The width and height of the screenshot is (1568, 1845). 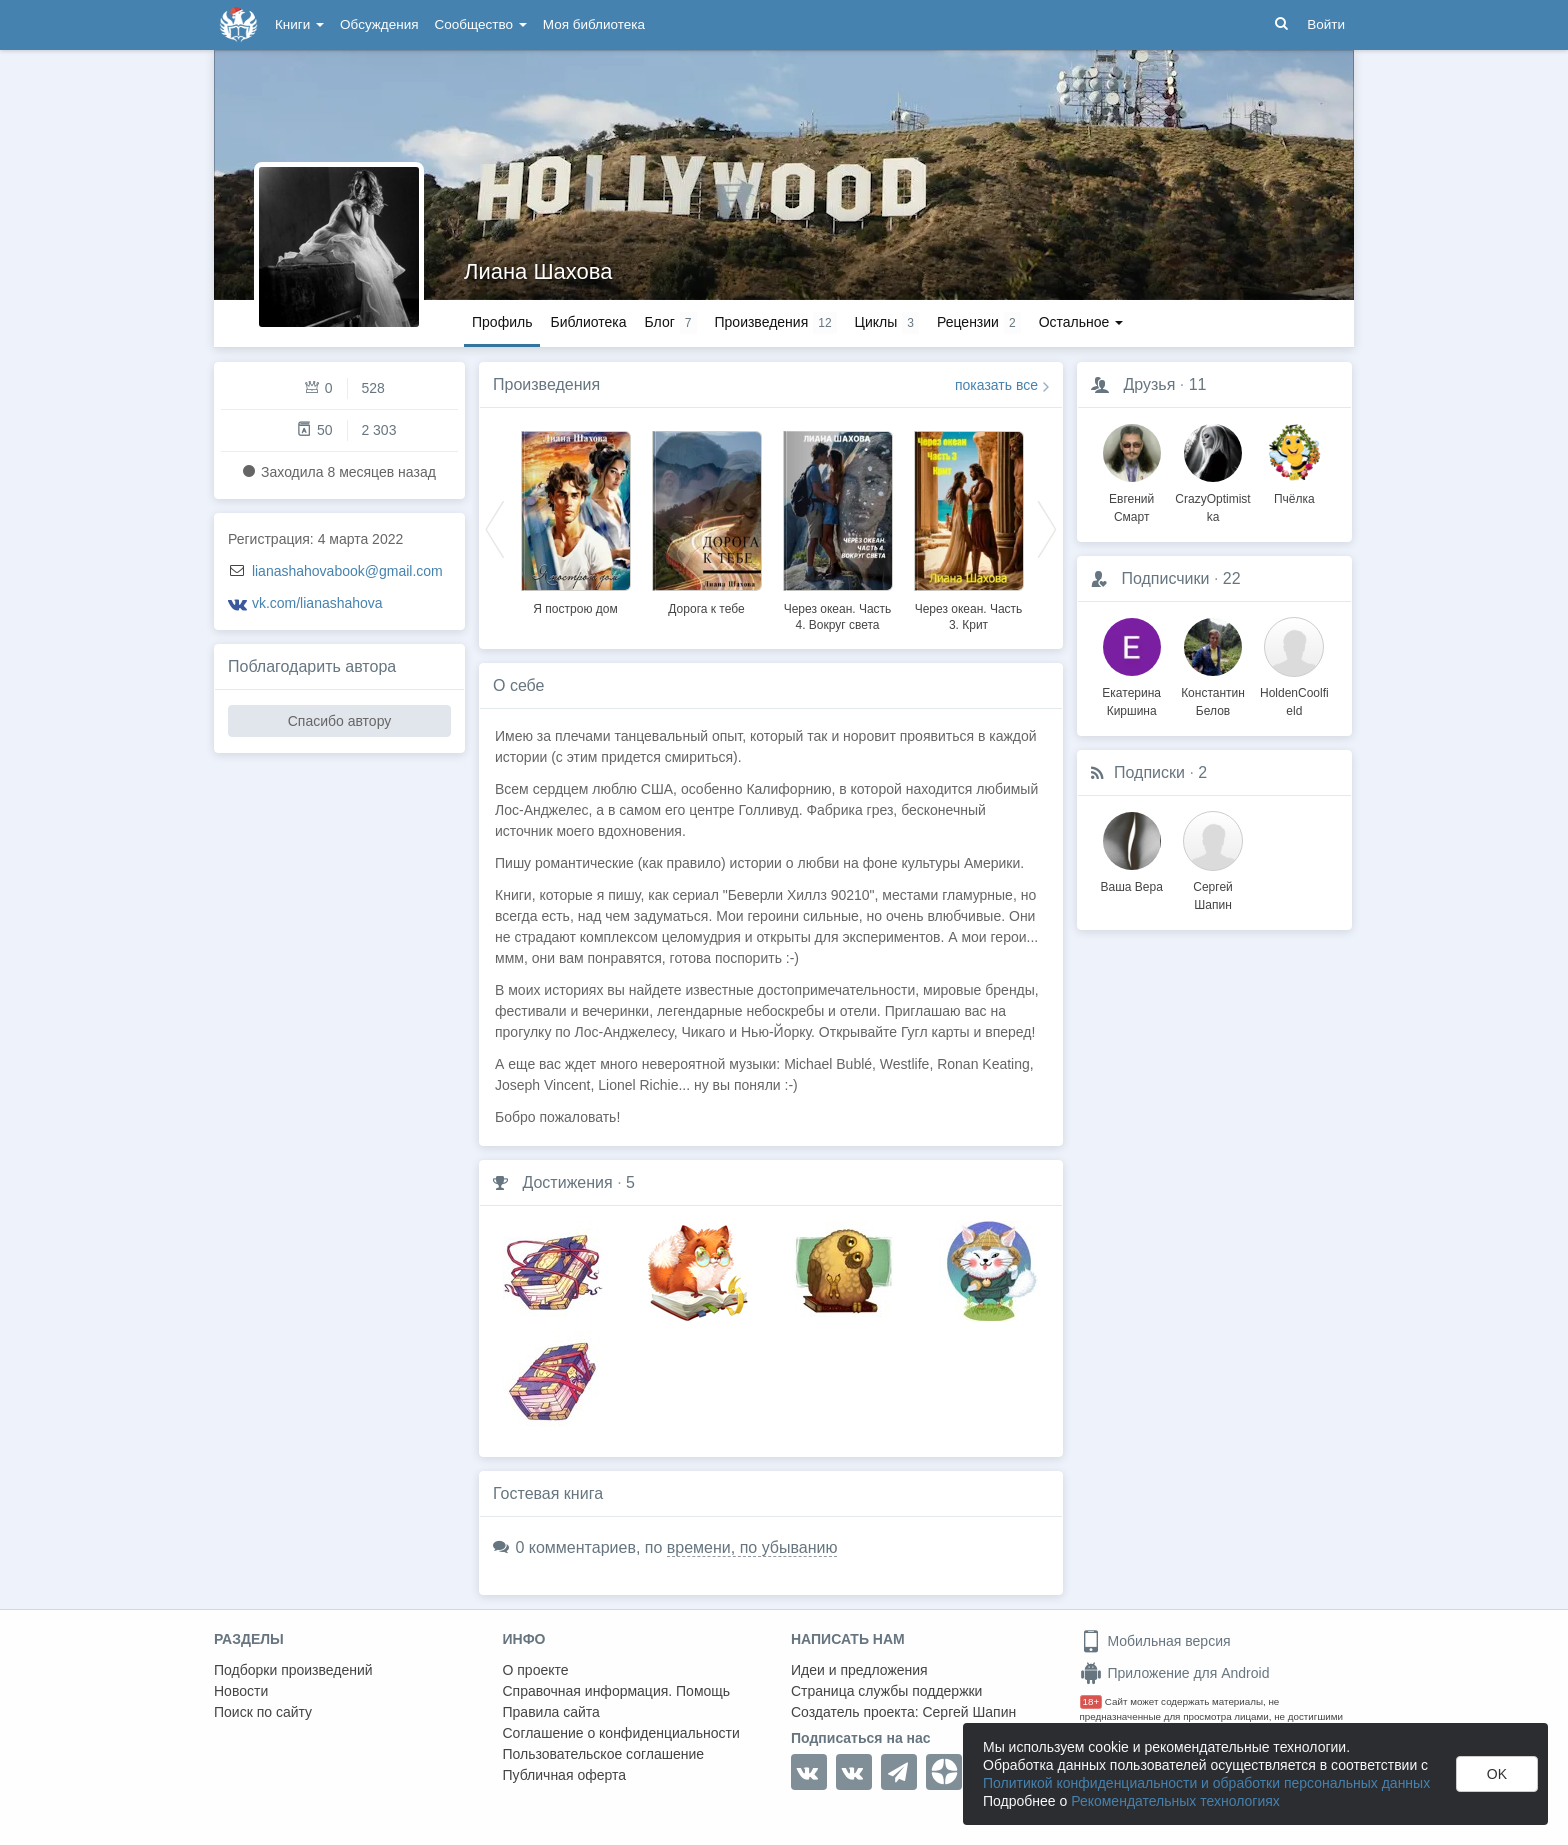 I want to click on Подписчики, so click(x=1165, y=578).